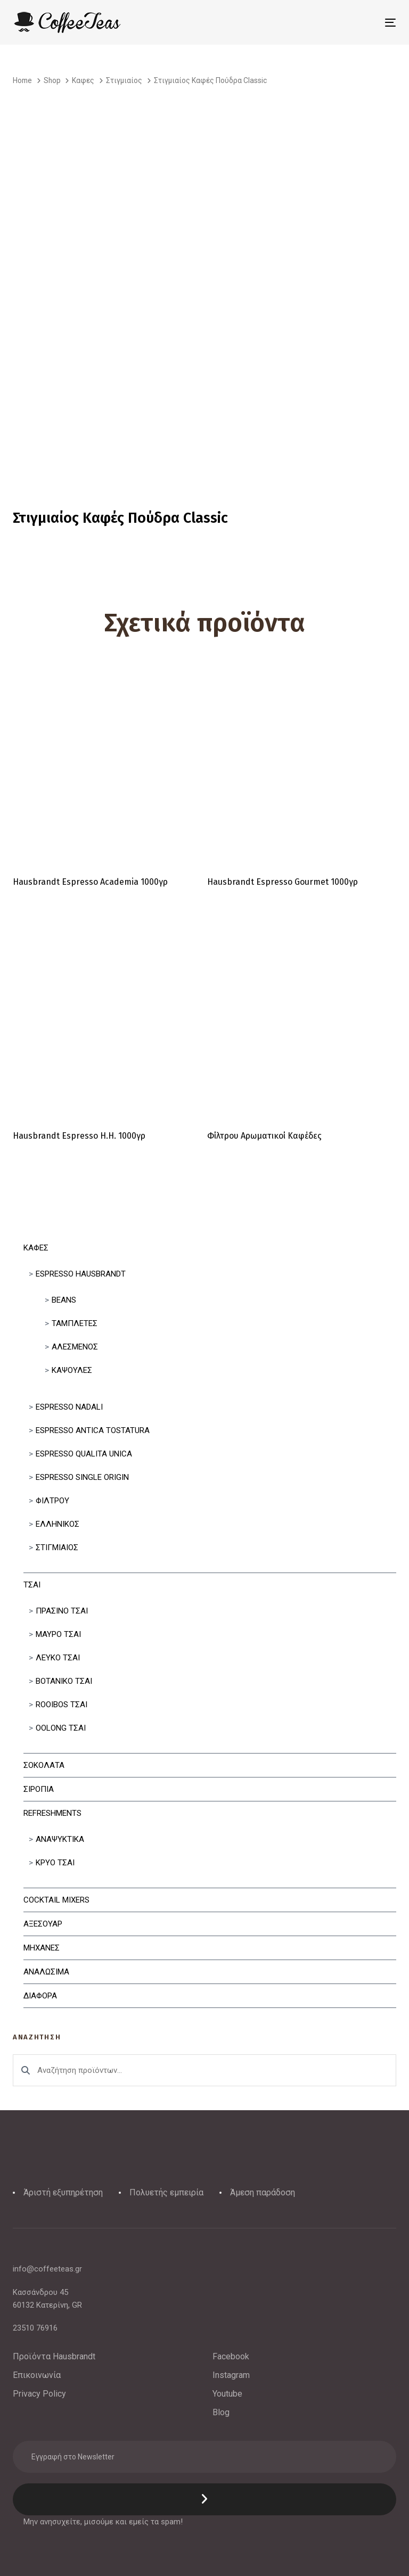 This screenshot has width=409, height=2576. What do you see at coordinates (52, 1813) in the screenshot?
I see `Refreshments` at bounding box center [52, 1813].